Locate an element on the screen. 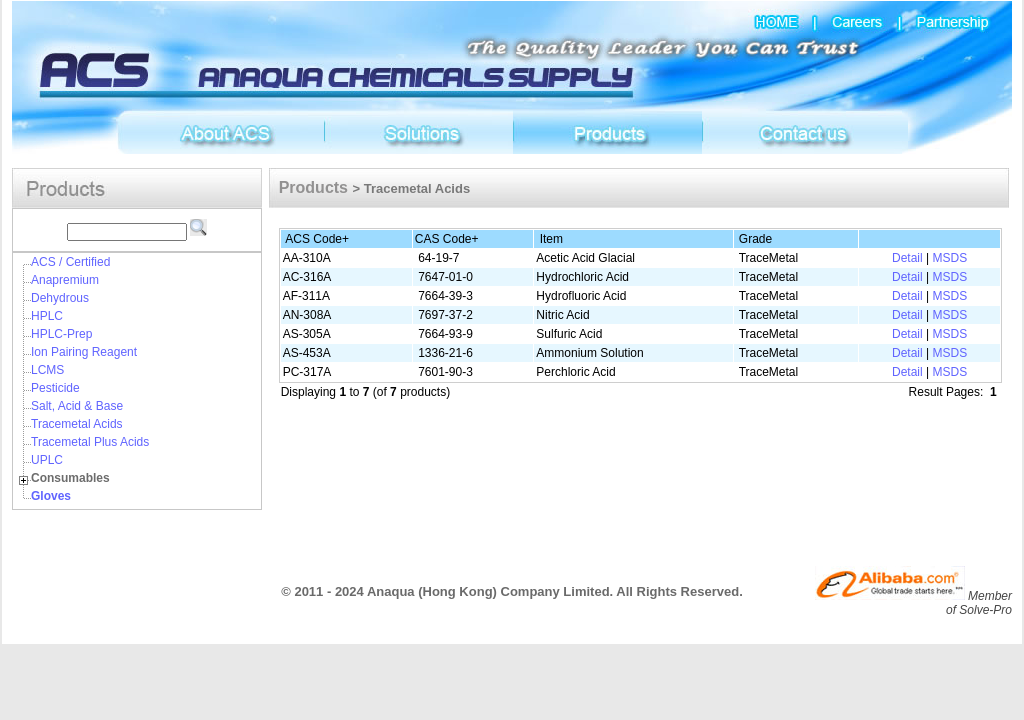 The height and width of the screenshot is (720, 1024). ACS / Certified is located at coordinates (70, 262).